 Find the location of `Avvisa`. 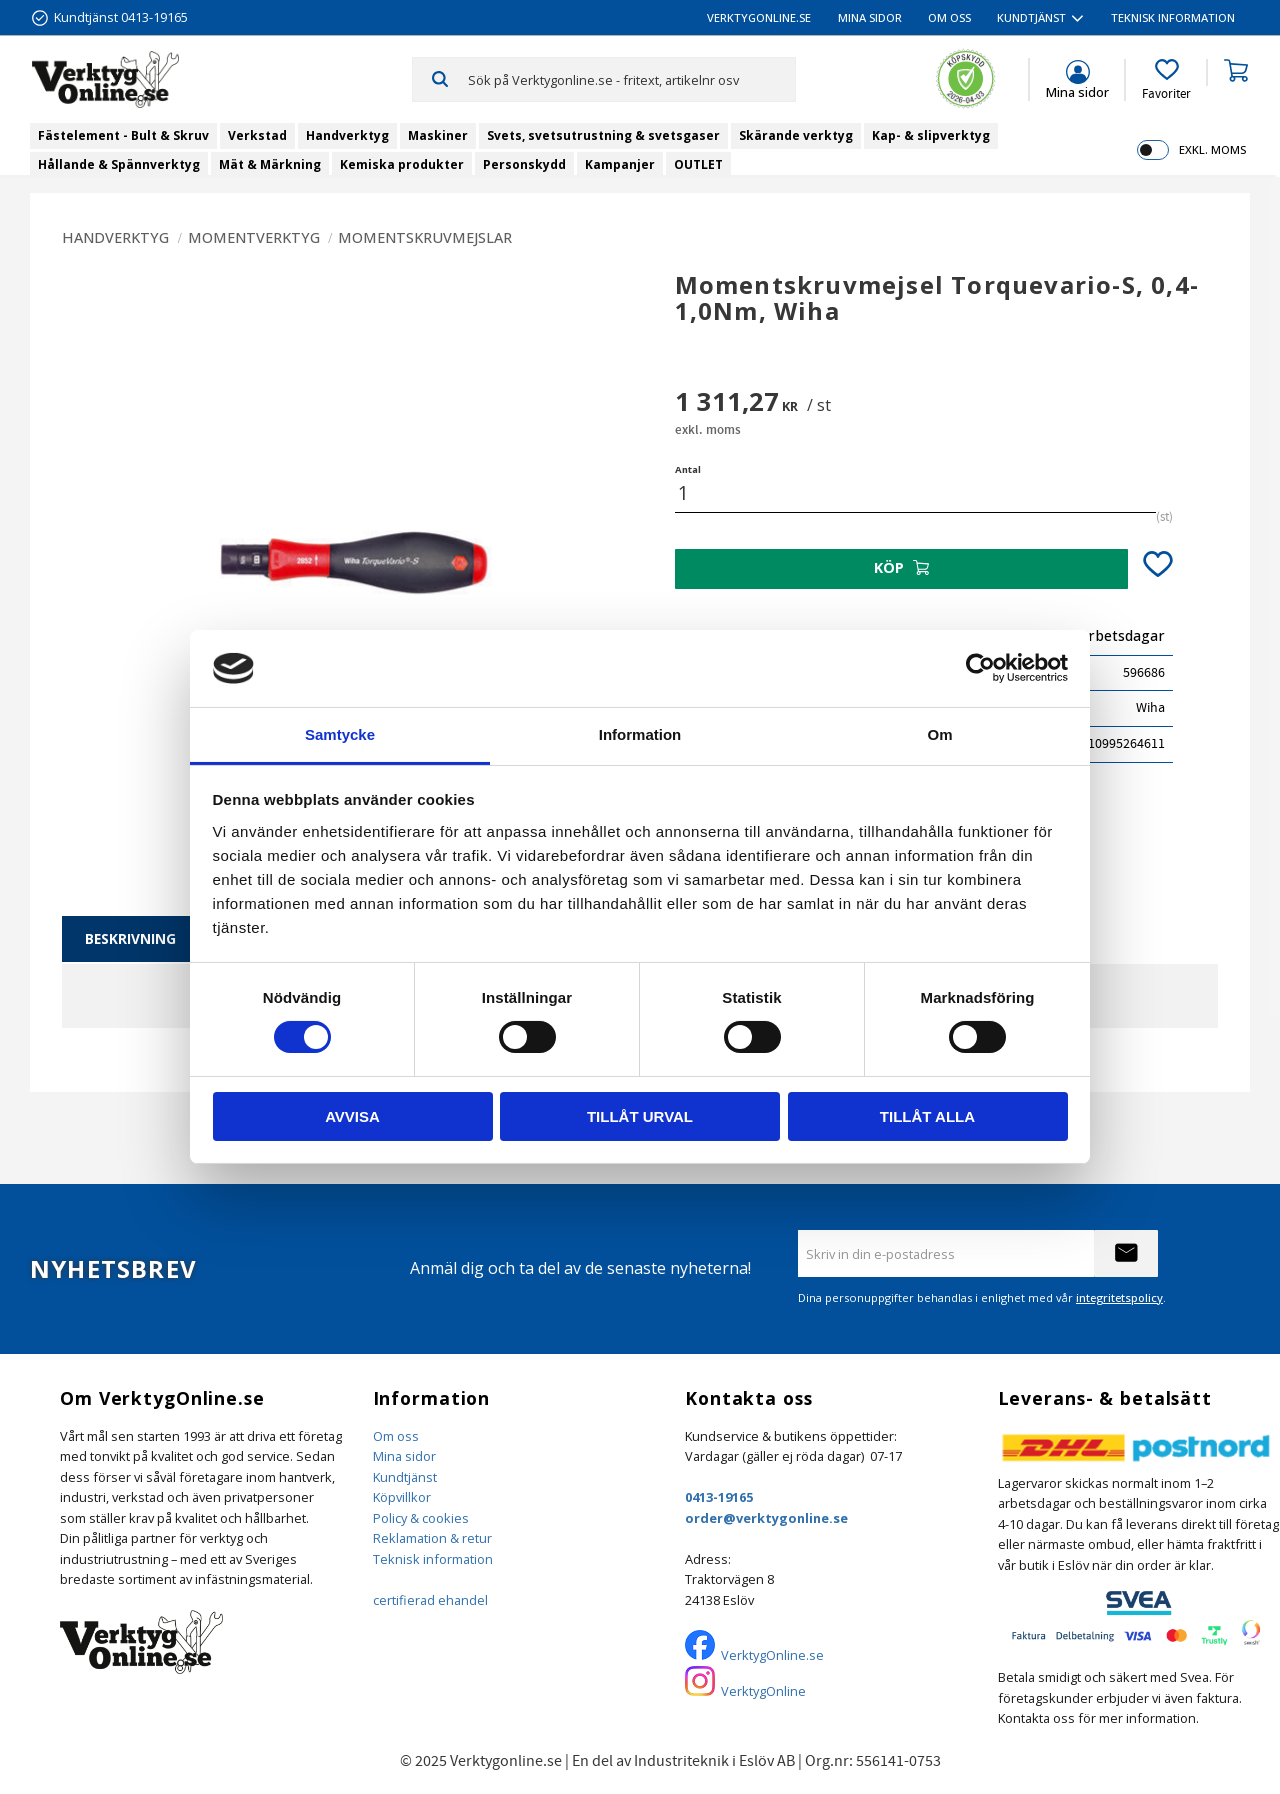

Avvisa is located at coordinates (352, 1116).